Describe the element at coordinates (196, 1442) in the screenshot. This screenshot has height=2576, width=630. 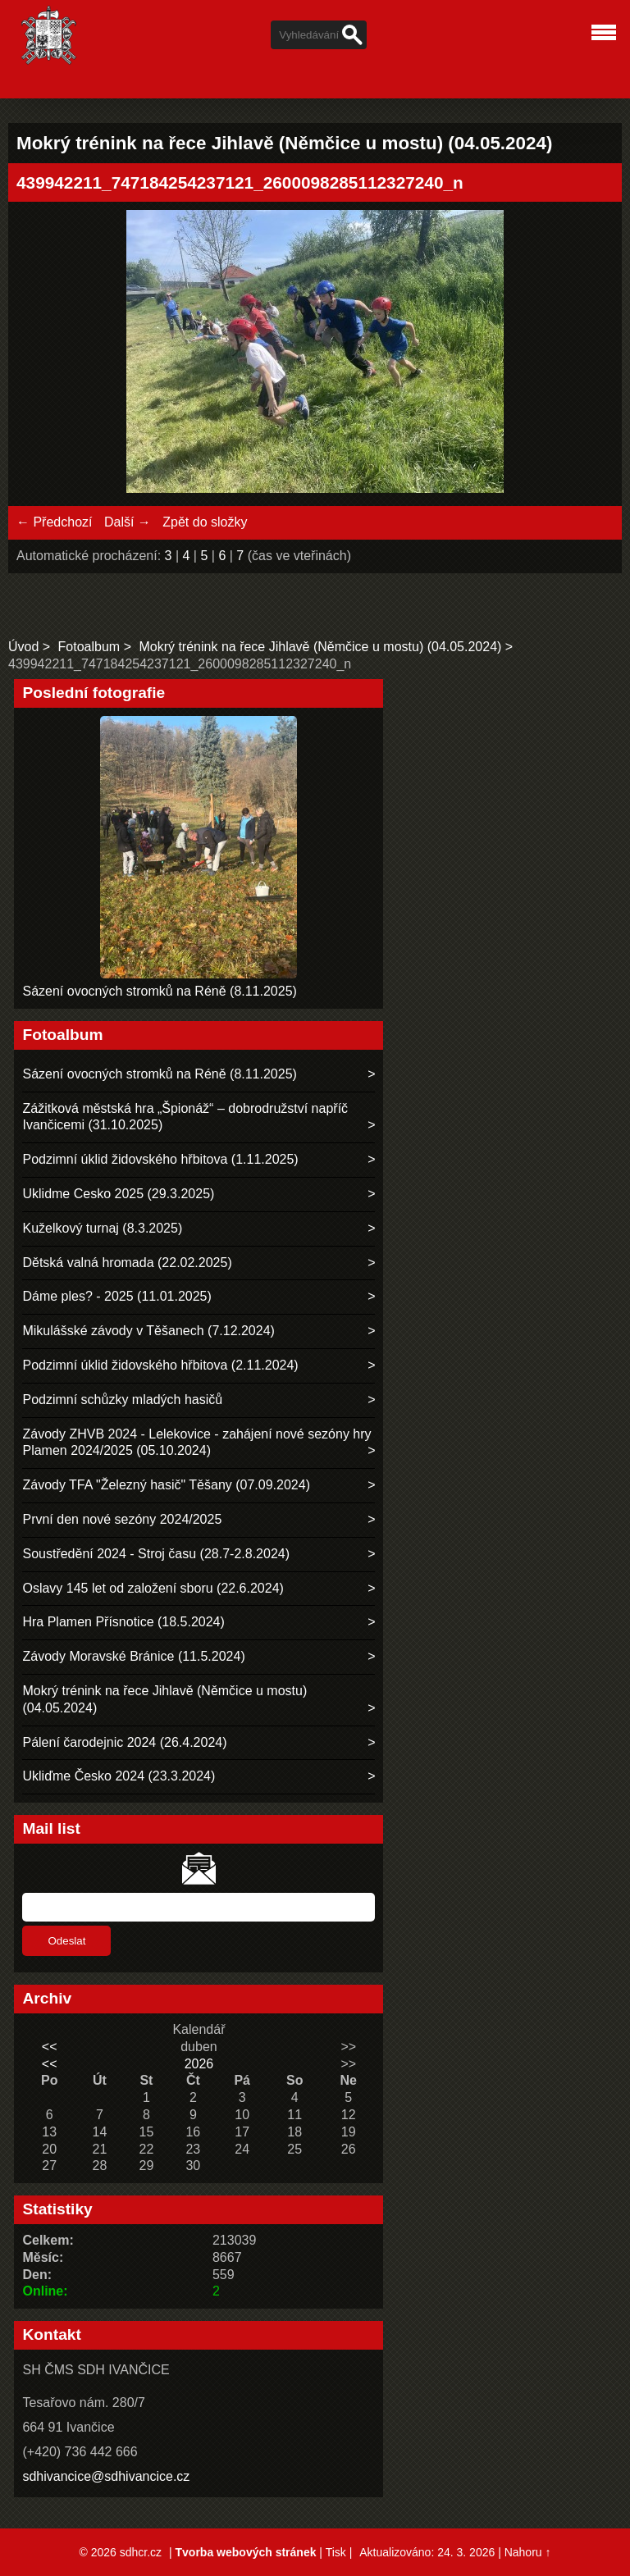
I see `Závody ZHVB 2024 - Lelekovice - zahájení nové sezóny hry Plamen 2024/2025 (05.10.2024)` at that location.